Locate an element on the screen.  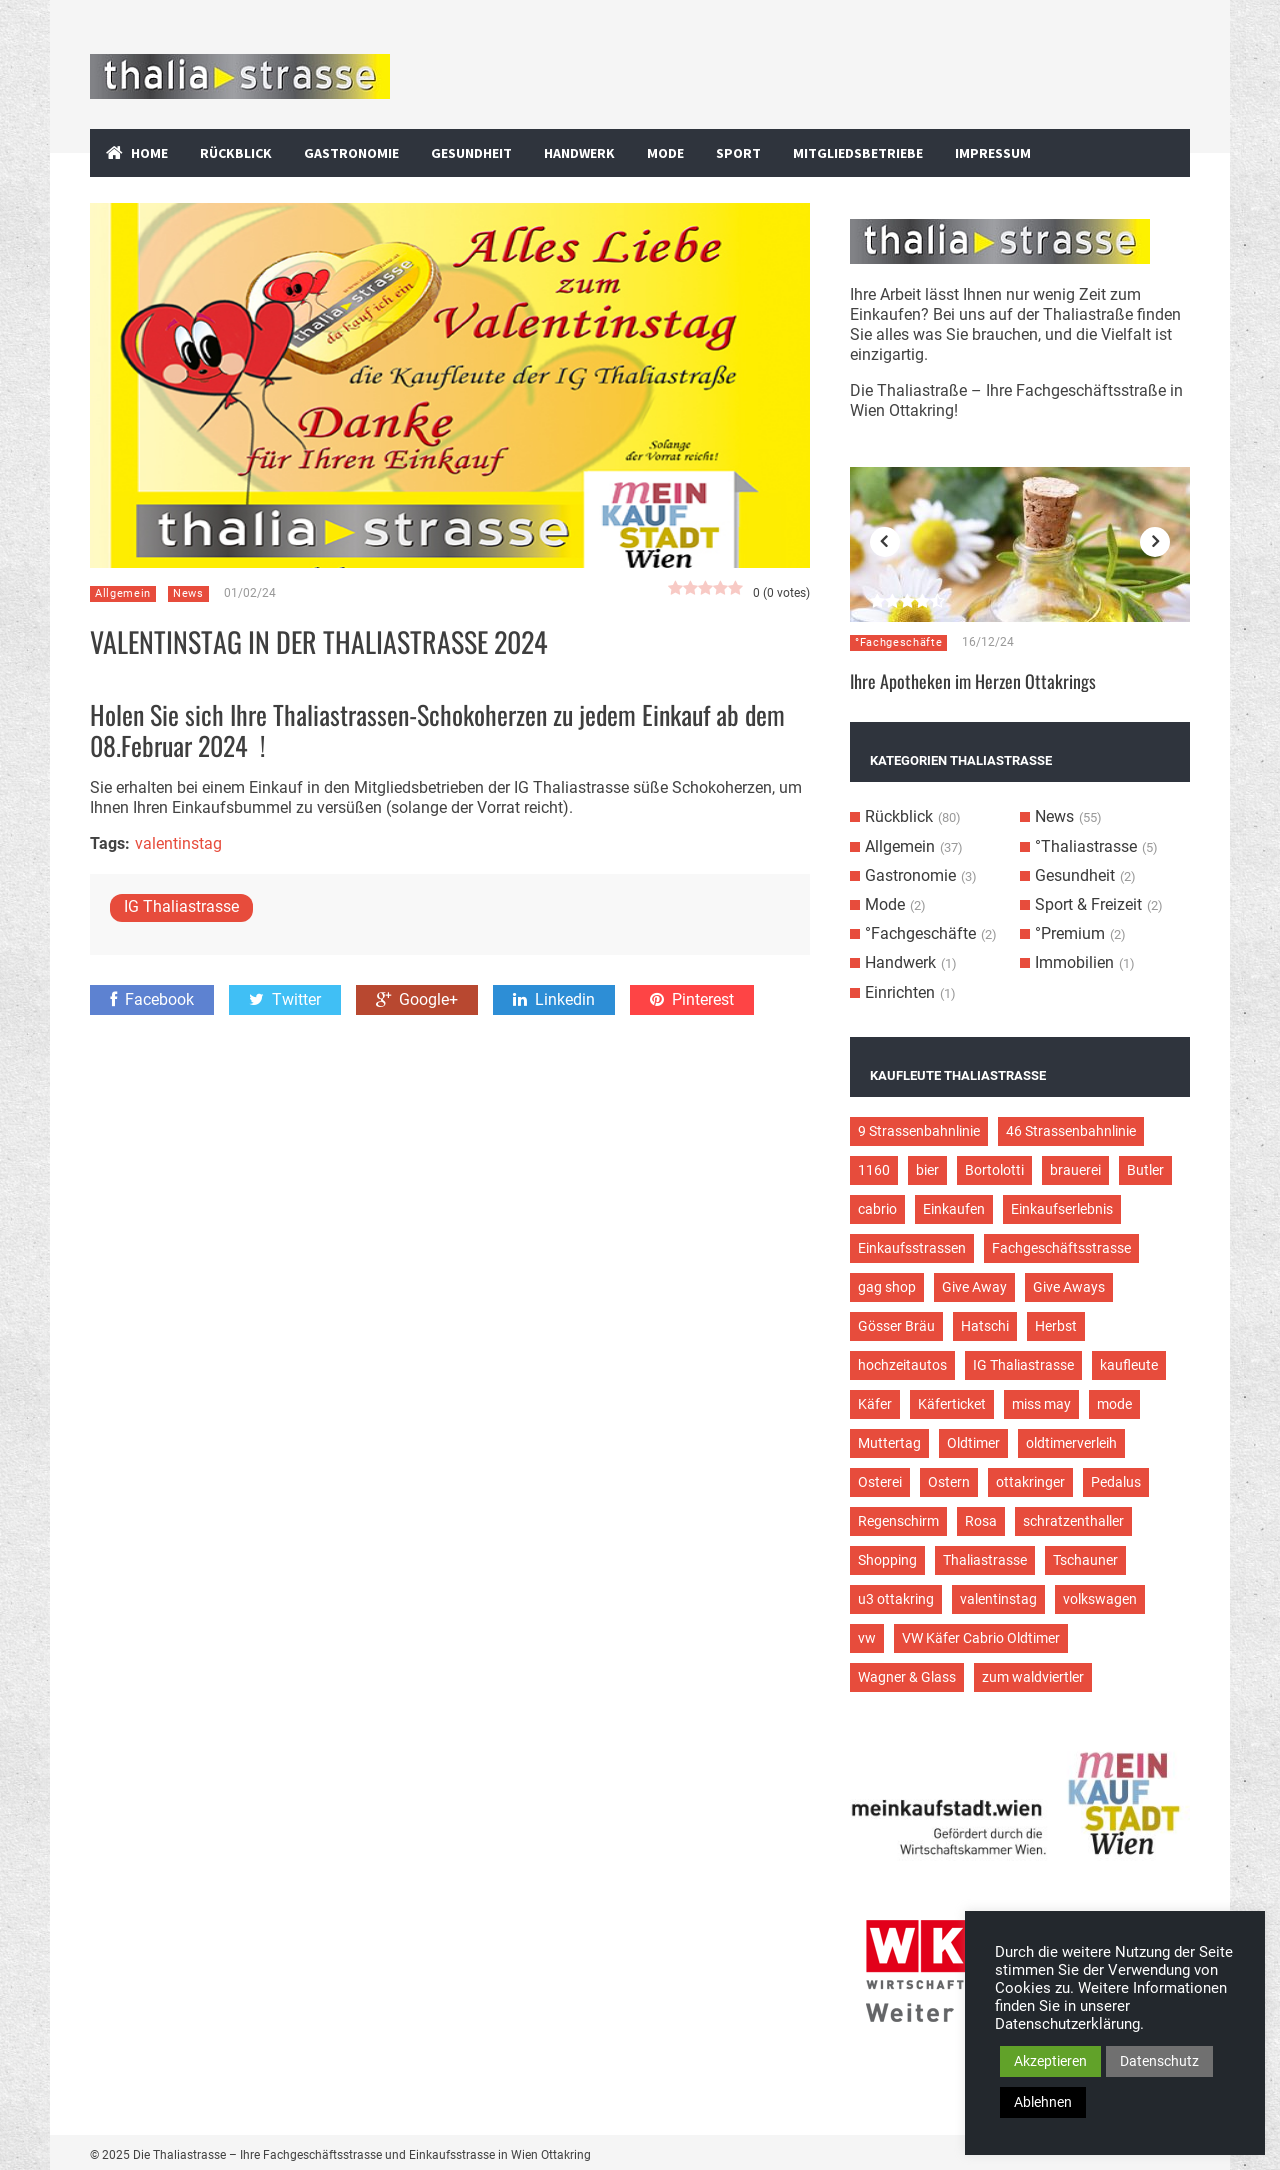
Einkaufsstrassen [Einkaufsstrassen (10 Einträge)] is located at coordinates (912, 1248).